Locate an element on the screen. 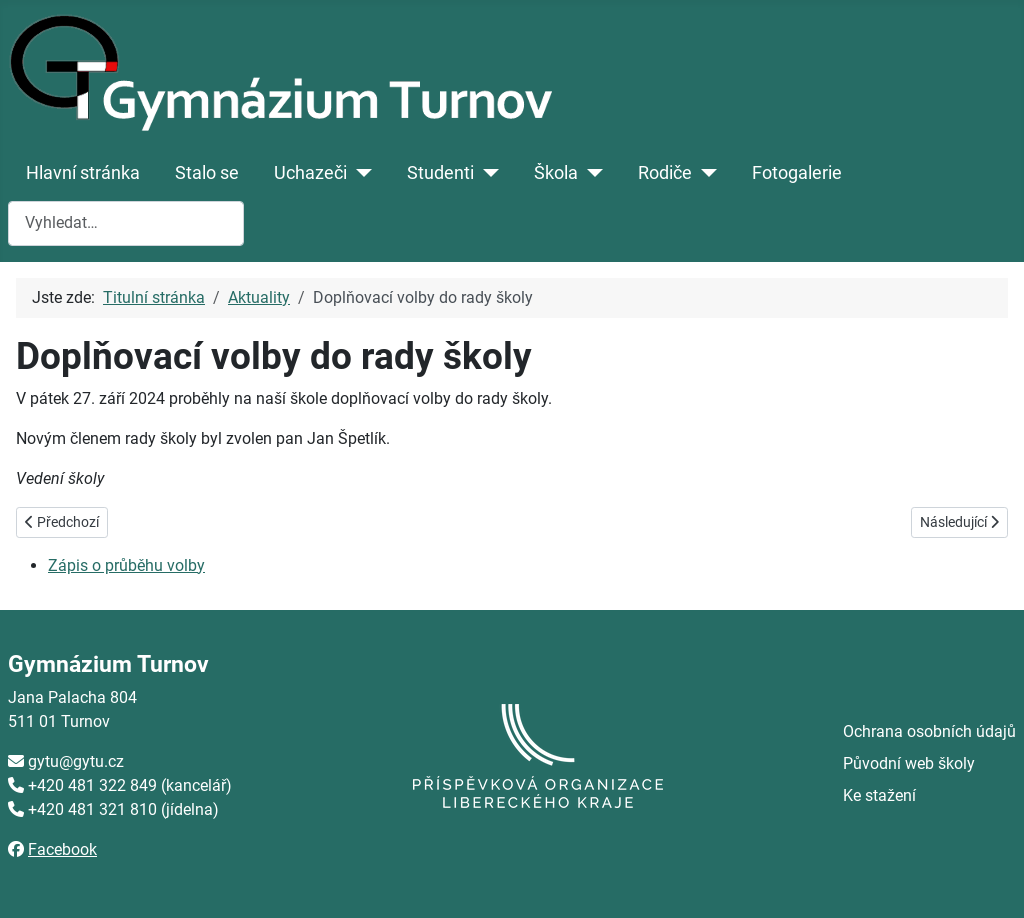 This screenshot has width=1024, height=918. Facebook is located at coordinates (62, 849).